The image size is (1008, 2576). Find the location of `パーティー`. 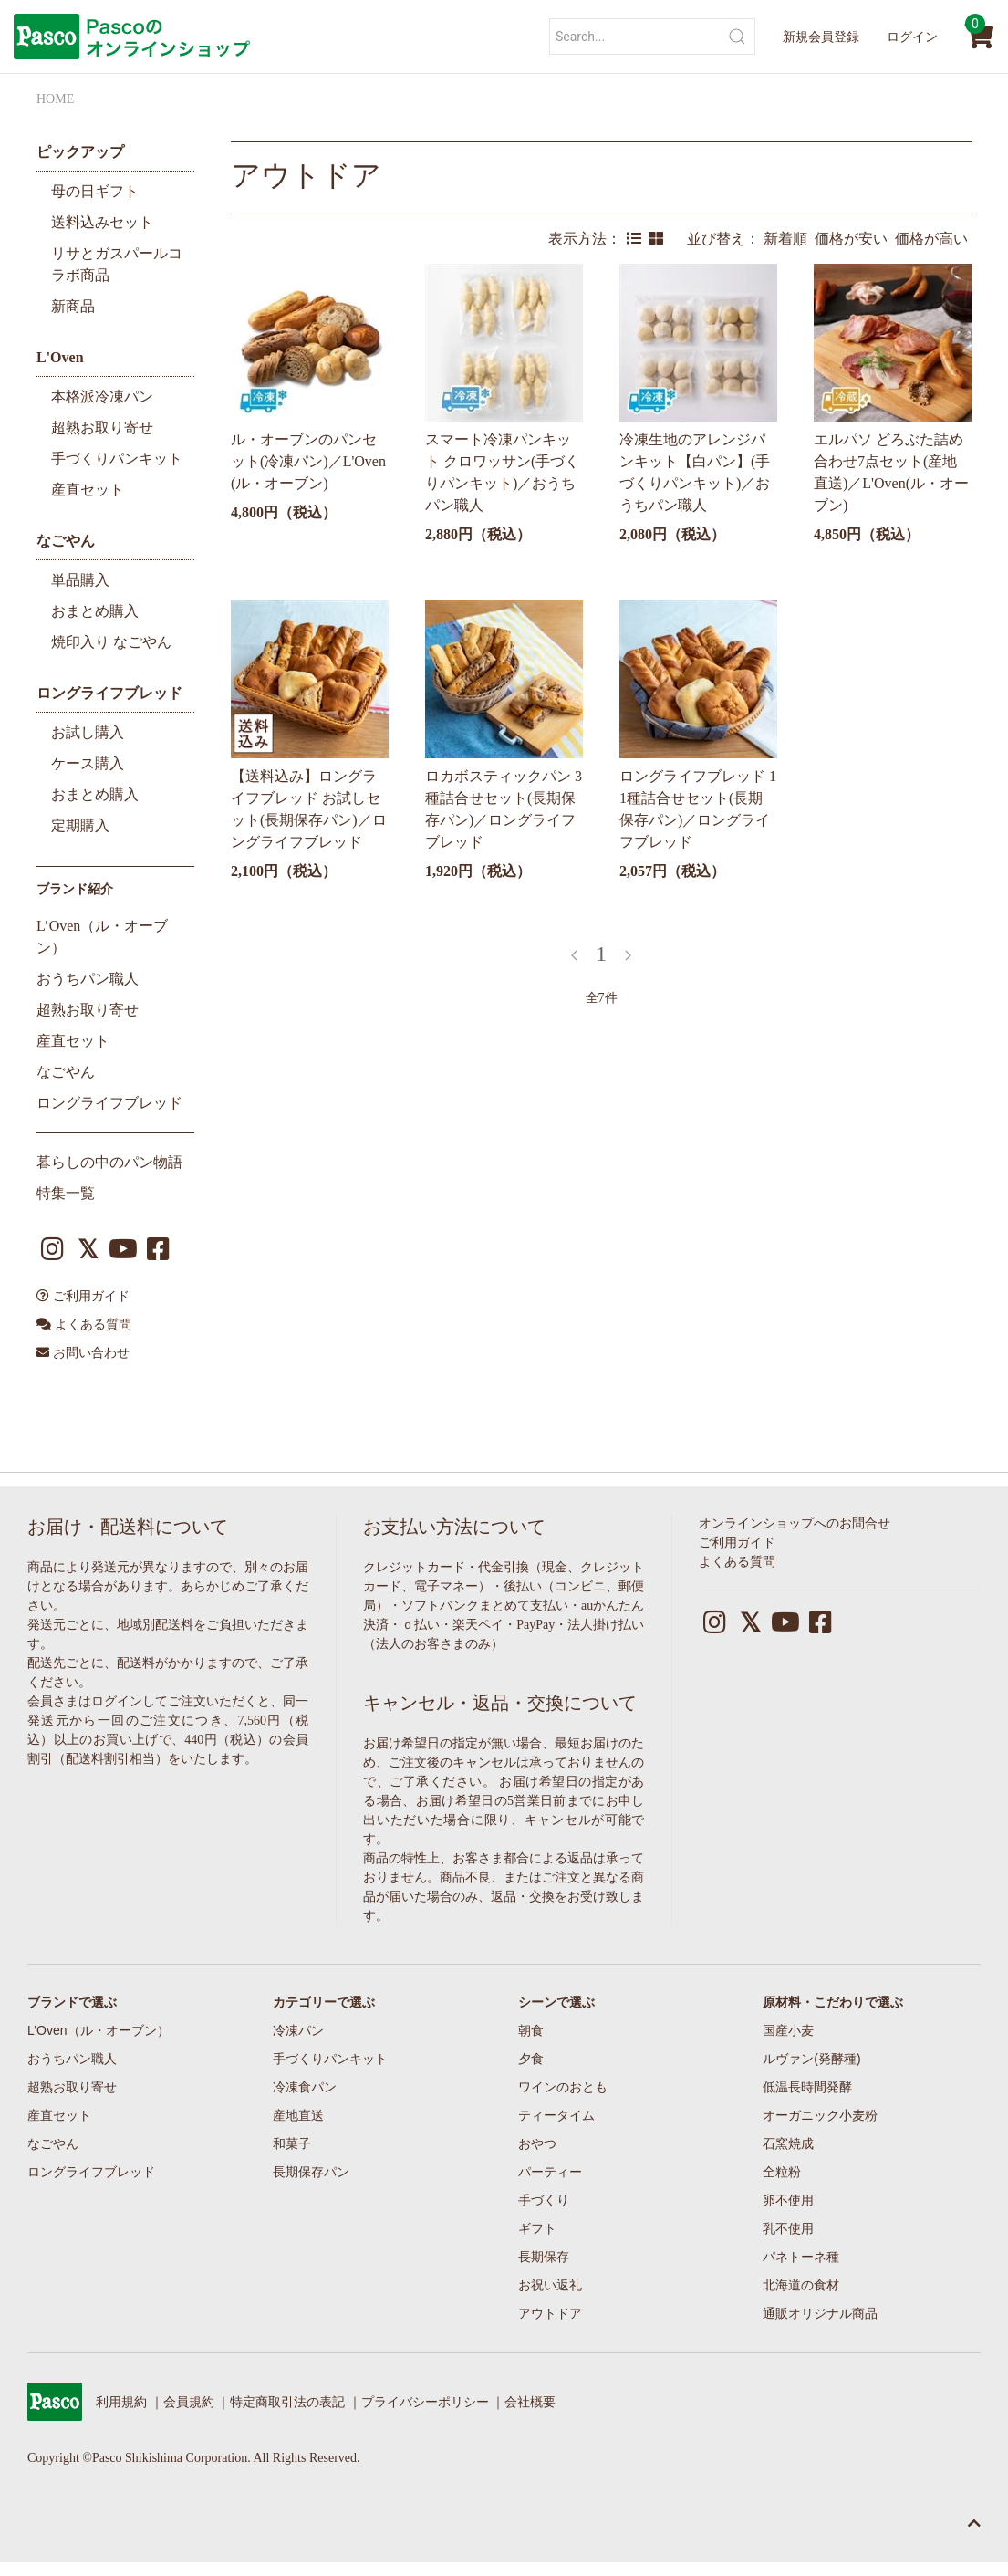

パーティー is located at coordinates (550, 2171).